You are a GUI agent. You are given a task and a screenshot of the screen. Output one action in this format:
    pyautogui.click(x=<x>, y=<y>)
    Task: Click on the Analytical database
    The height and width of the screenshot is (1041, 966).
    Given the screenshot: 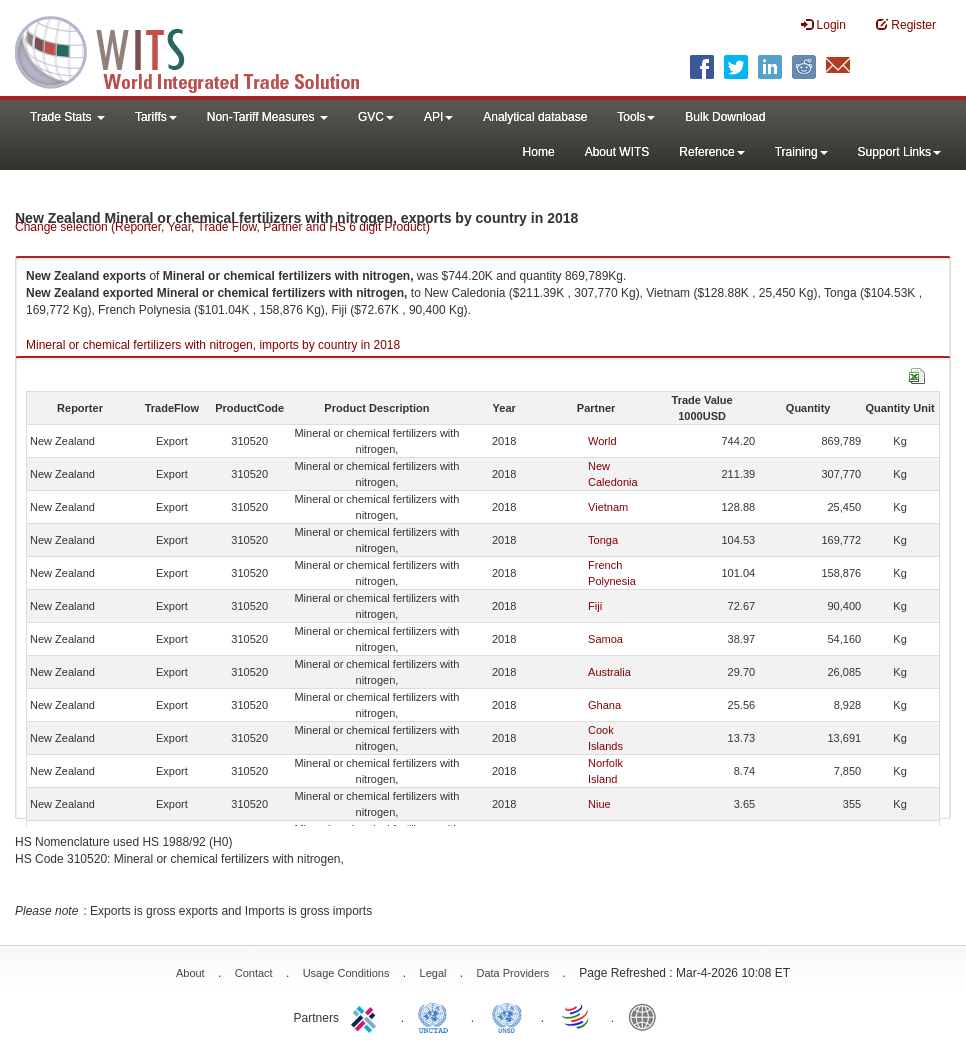 What is the action you would take?
    pyautogui.click(x=535, y=117)
    